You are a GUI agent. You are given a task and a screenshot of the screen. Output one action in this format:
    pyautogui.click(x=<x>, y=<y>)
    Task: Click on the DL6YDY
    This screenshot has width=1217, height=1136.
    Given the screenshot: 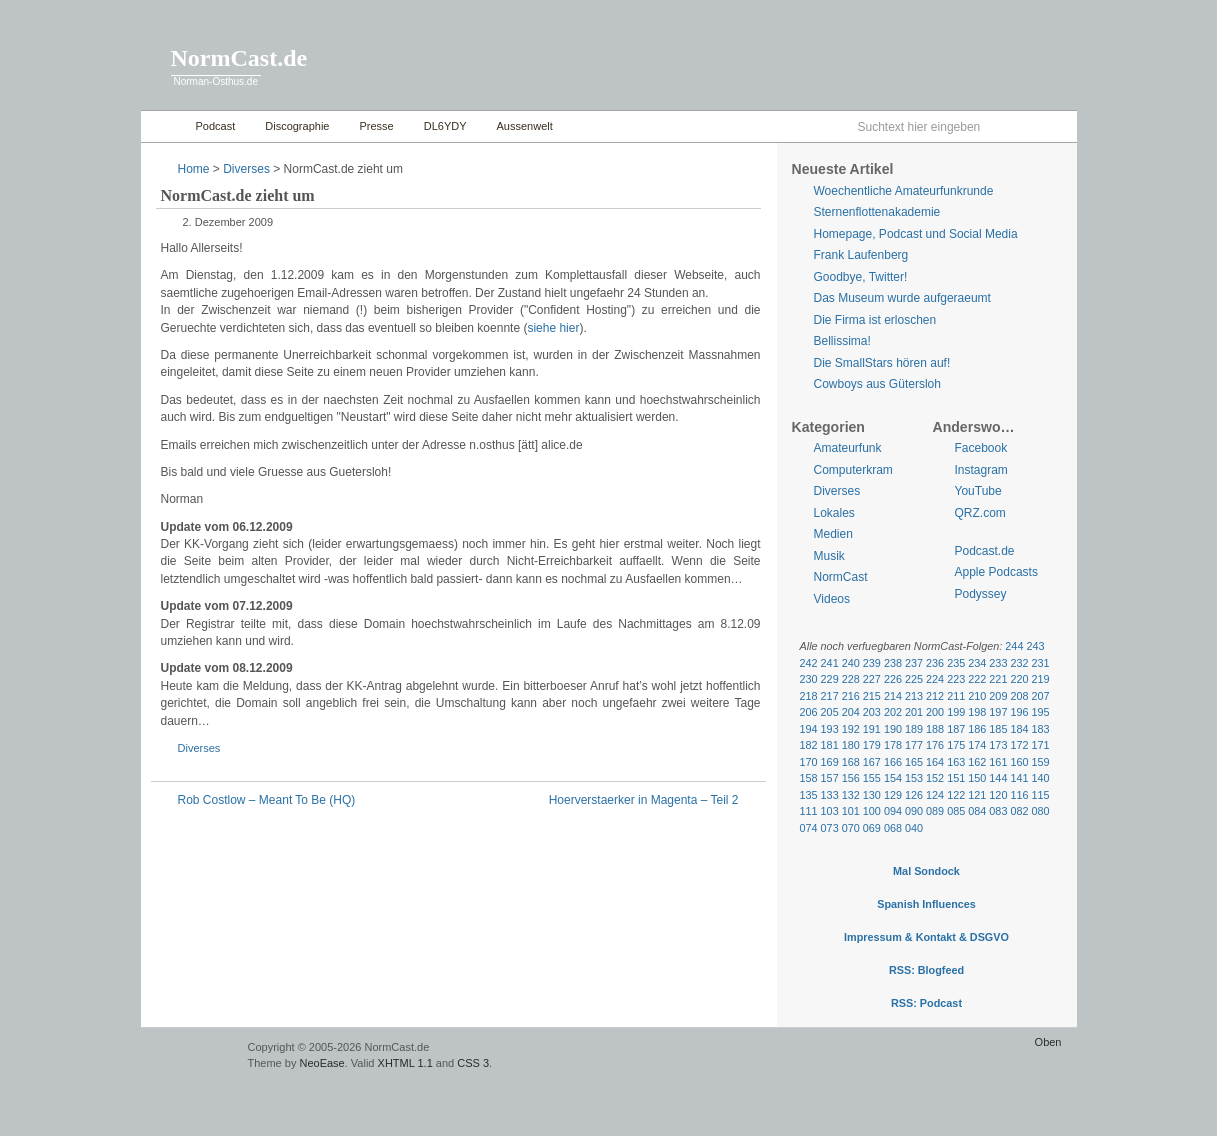 What is the action you would take?
    pyautogui.click(x=445, y=126)
    